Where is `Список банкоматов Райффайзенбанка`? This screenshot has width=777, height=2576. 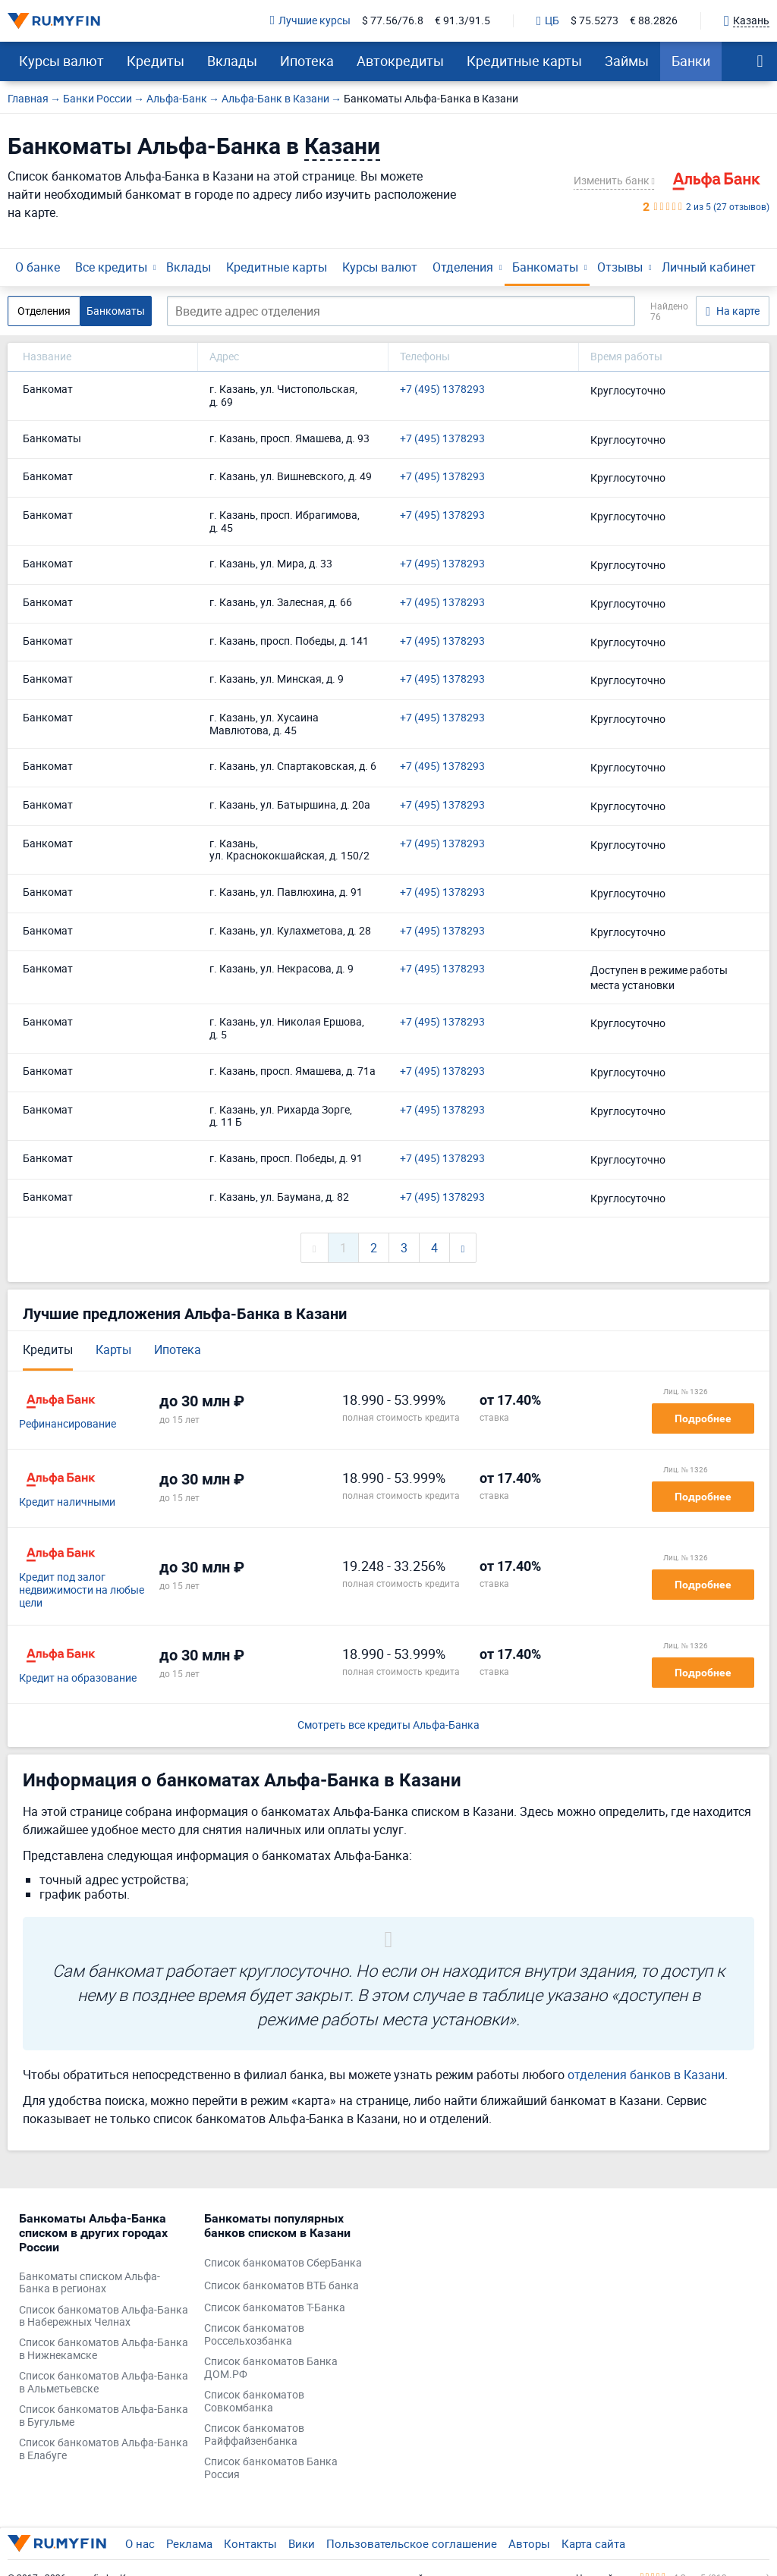 Список банкоматов Райффайзенбанка is located at coordinates (254, 2435).